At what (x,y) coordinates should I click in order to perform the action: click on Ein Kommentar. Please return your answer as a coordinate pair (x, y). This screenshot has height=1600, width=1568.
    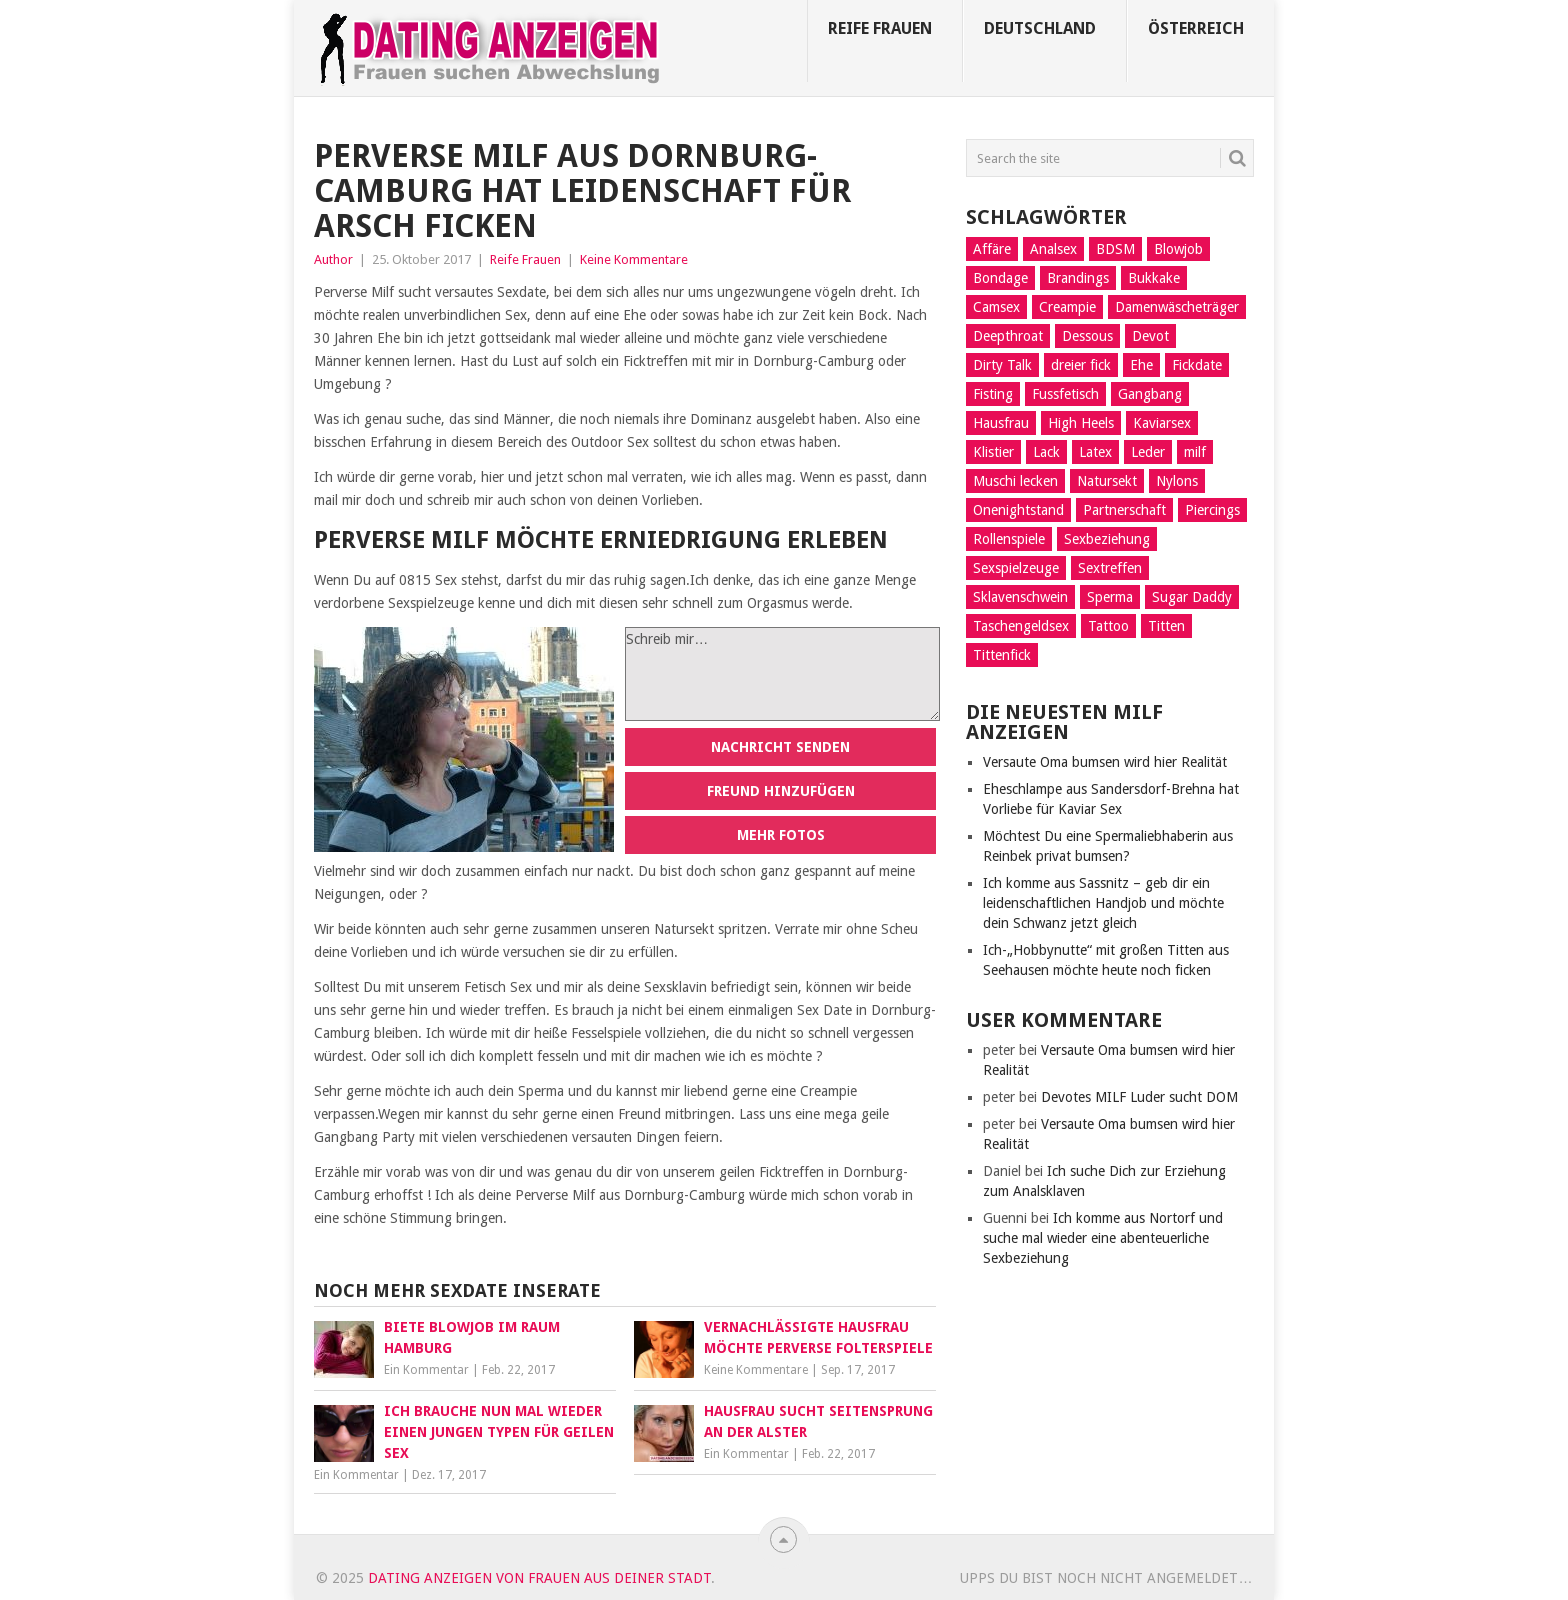
    Looking at the image, I should click on (426, 1370).